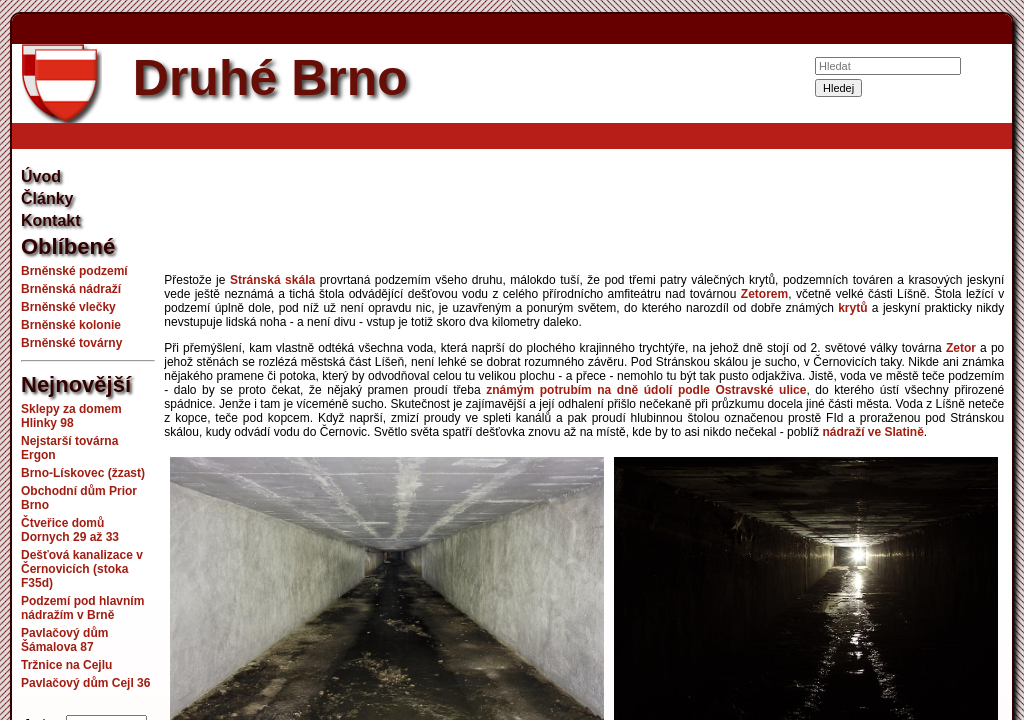 The width and height of the screenshot is (1024, 720). Describe the element at coordinates (852, 308) in the screenshot. I see `krytů` at that location.